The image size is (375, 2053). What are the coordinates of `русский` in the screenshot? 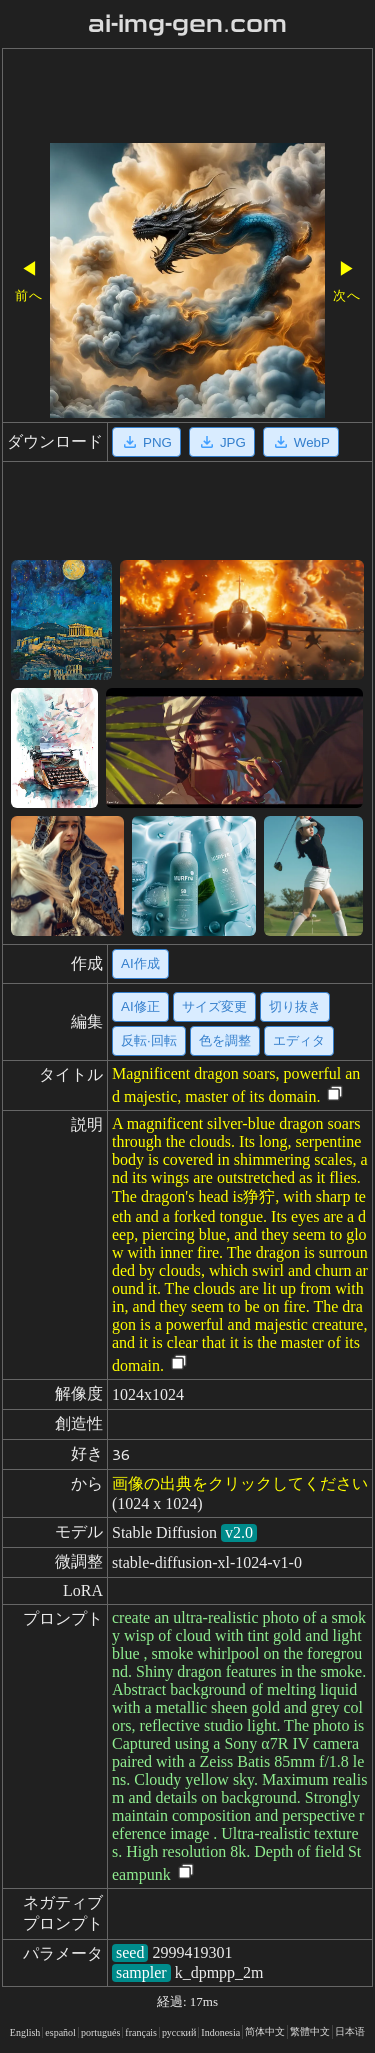 It's located at (179, 2032).